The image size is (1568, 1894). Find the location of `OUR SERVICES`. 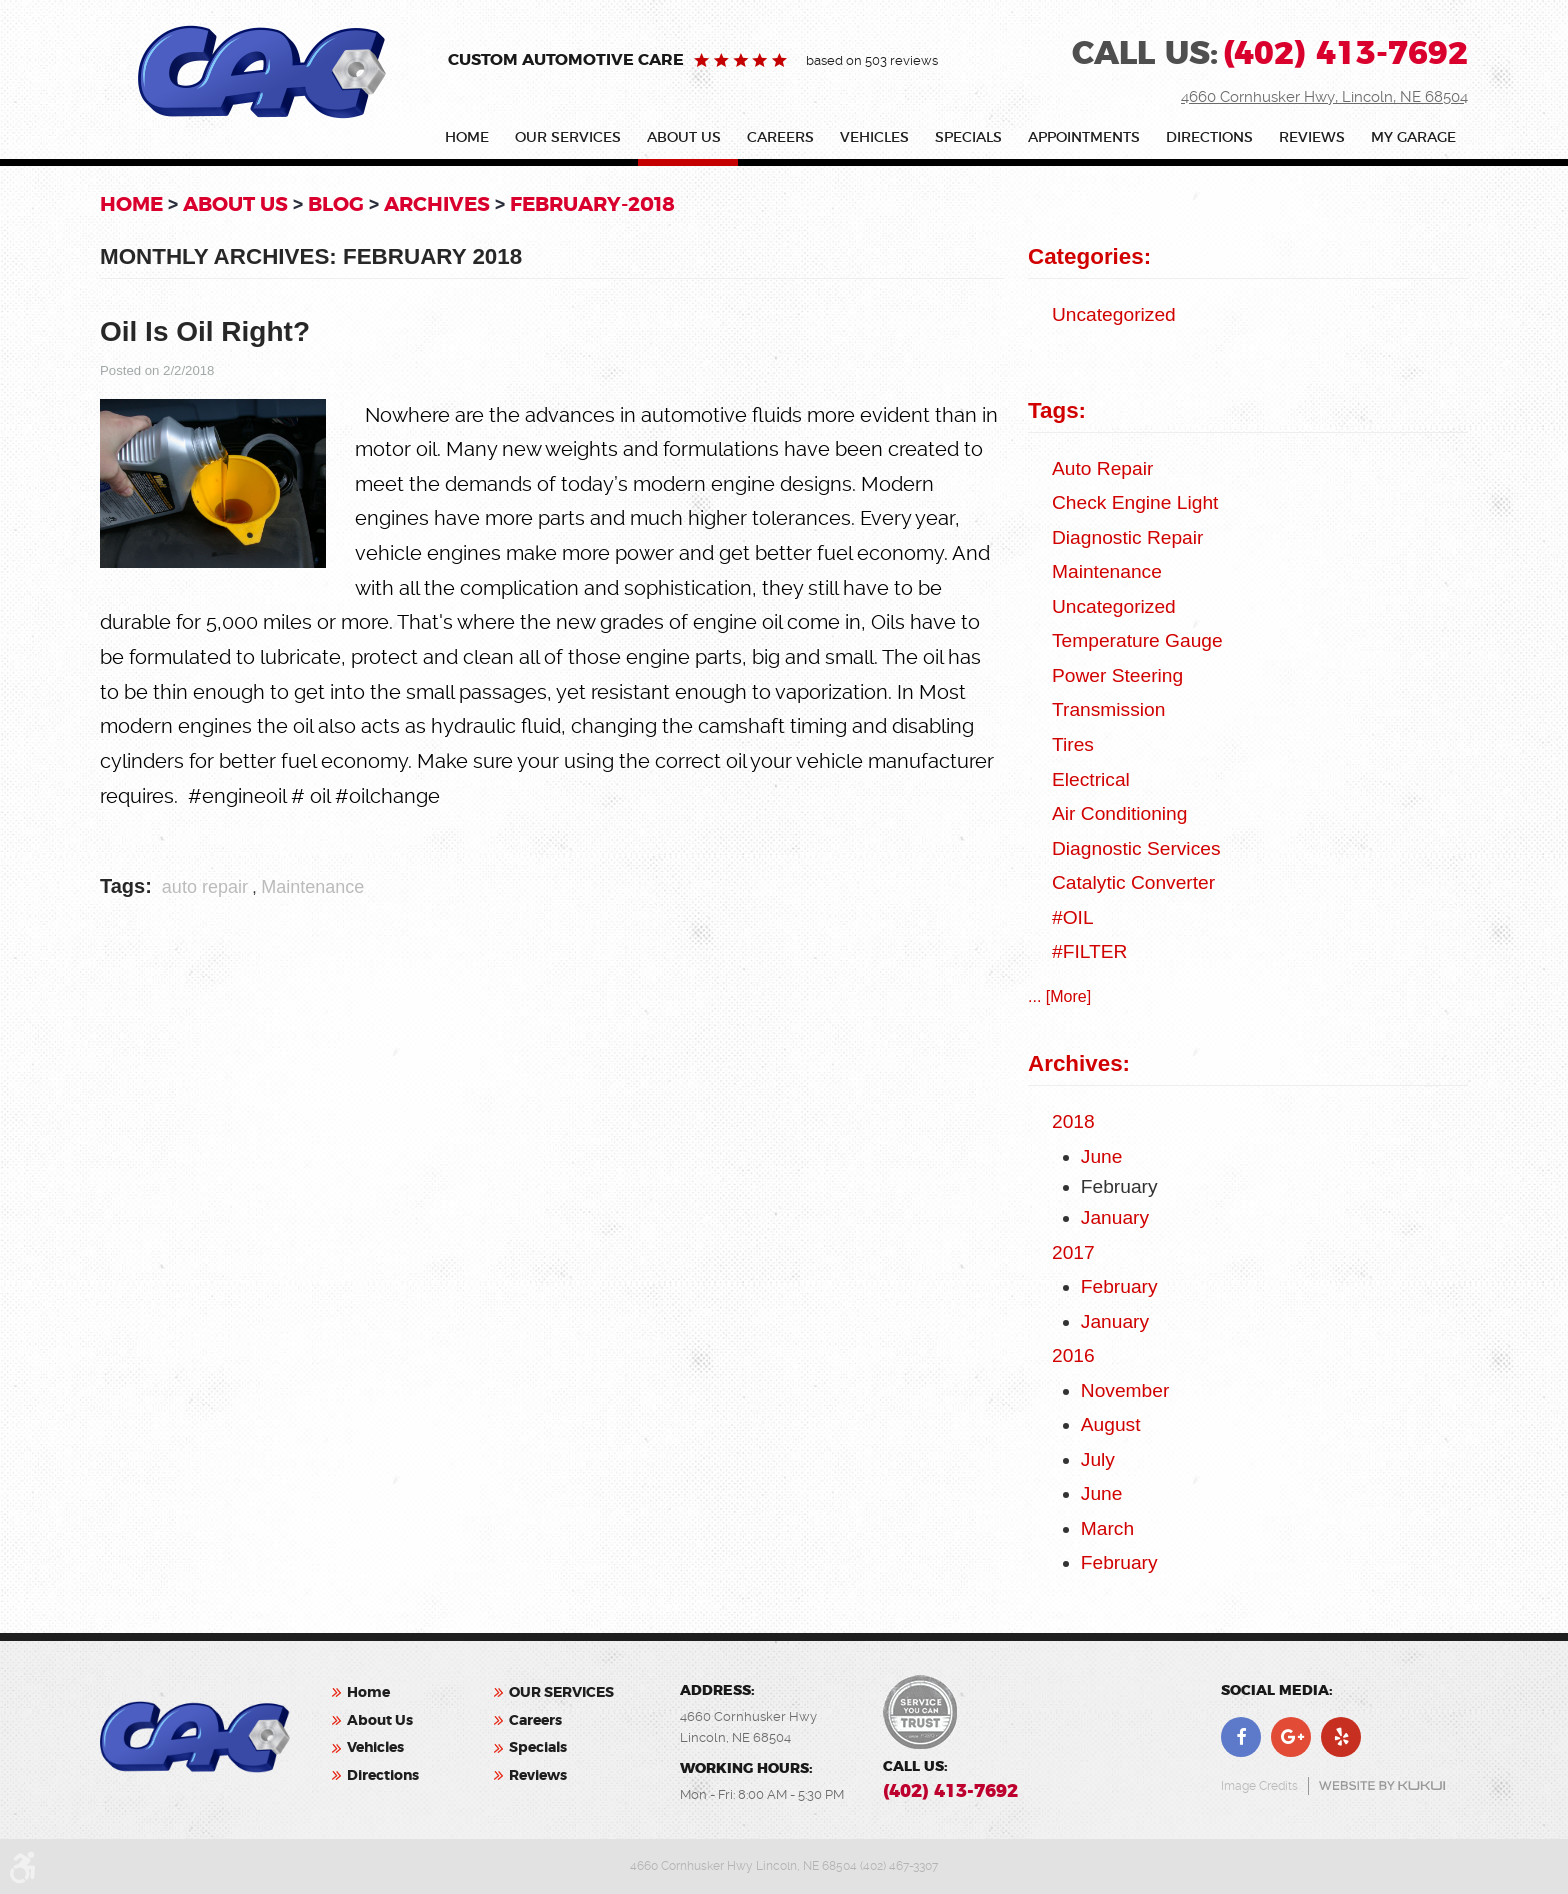

OUR SERVICES is located at coordinates (568, 138).